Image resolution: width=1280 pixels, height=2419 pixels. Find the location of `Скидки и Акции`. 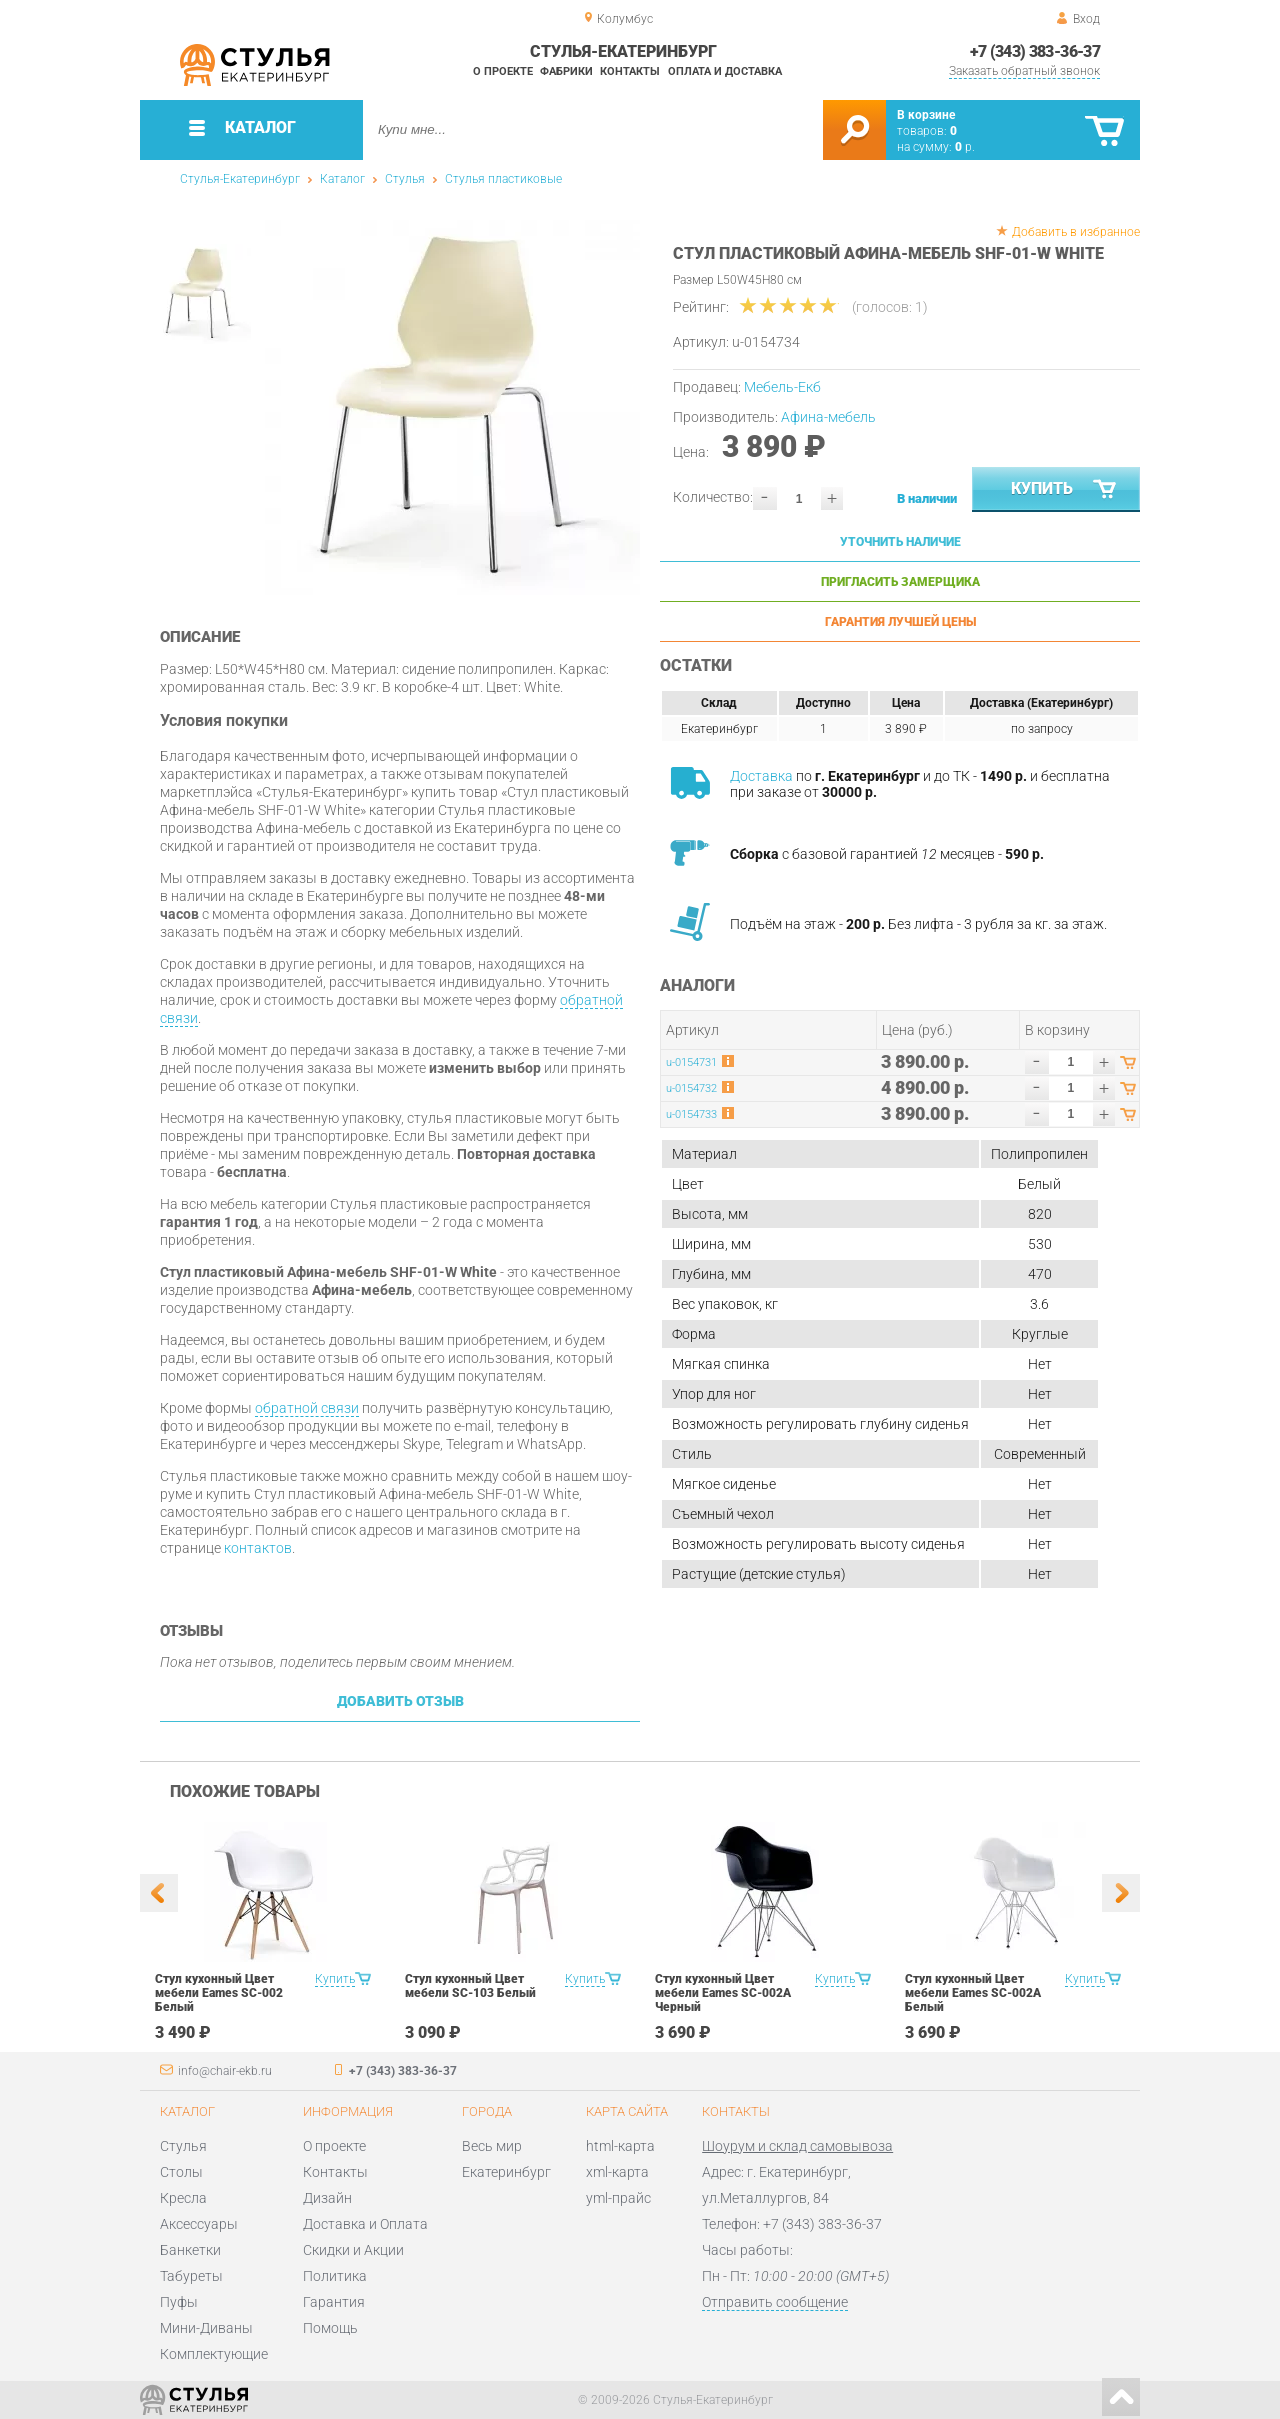

Скидки и Акции is located at coordinates (353, 2250).